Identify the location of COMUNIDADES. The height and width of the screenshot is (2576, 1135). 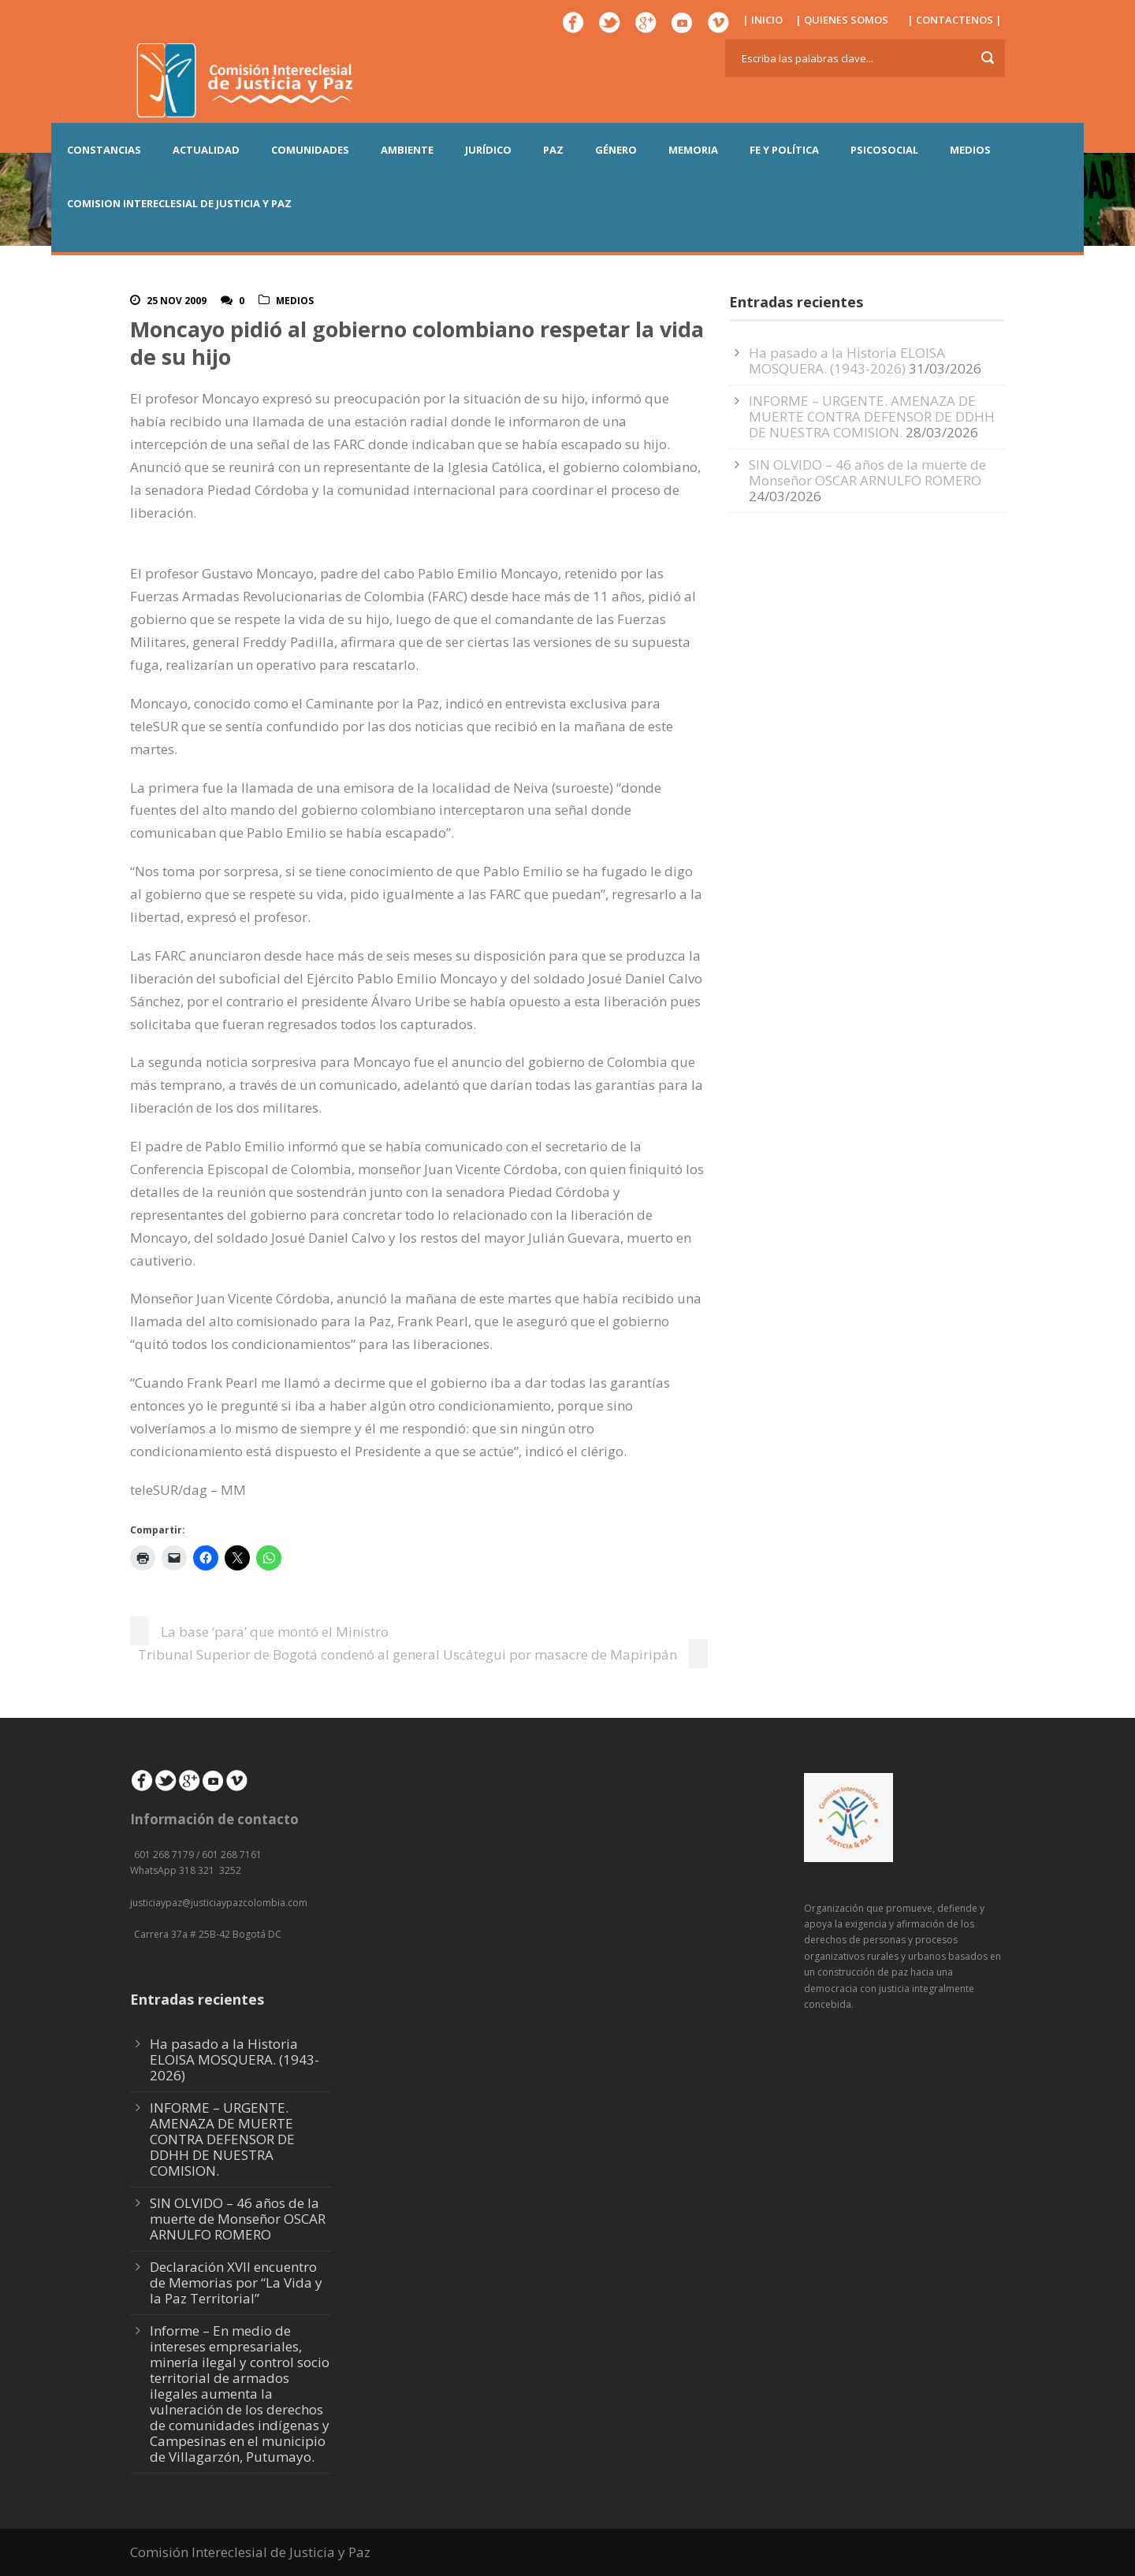
(310, 150).